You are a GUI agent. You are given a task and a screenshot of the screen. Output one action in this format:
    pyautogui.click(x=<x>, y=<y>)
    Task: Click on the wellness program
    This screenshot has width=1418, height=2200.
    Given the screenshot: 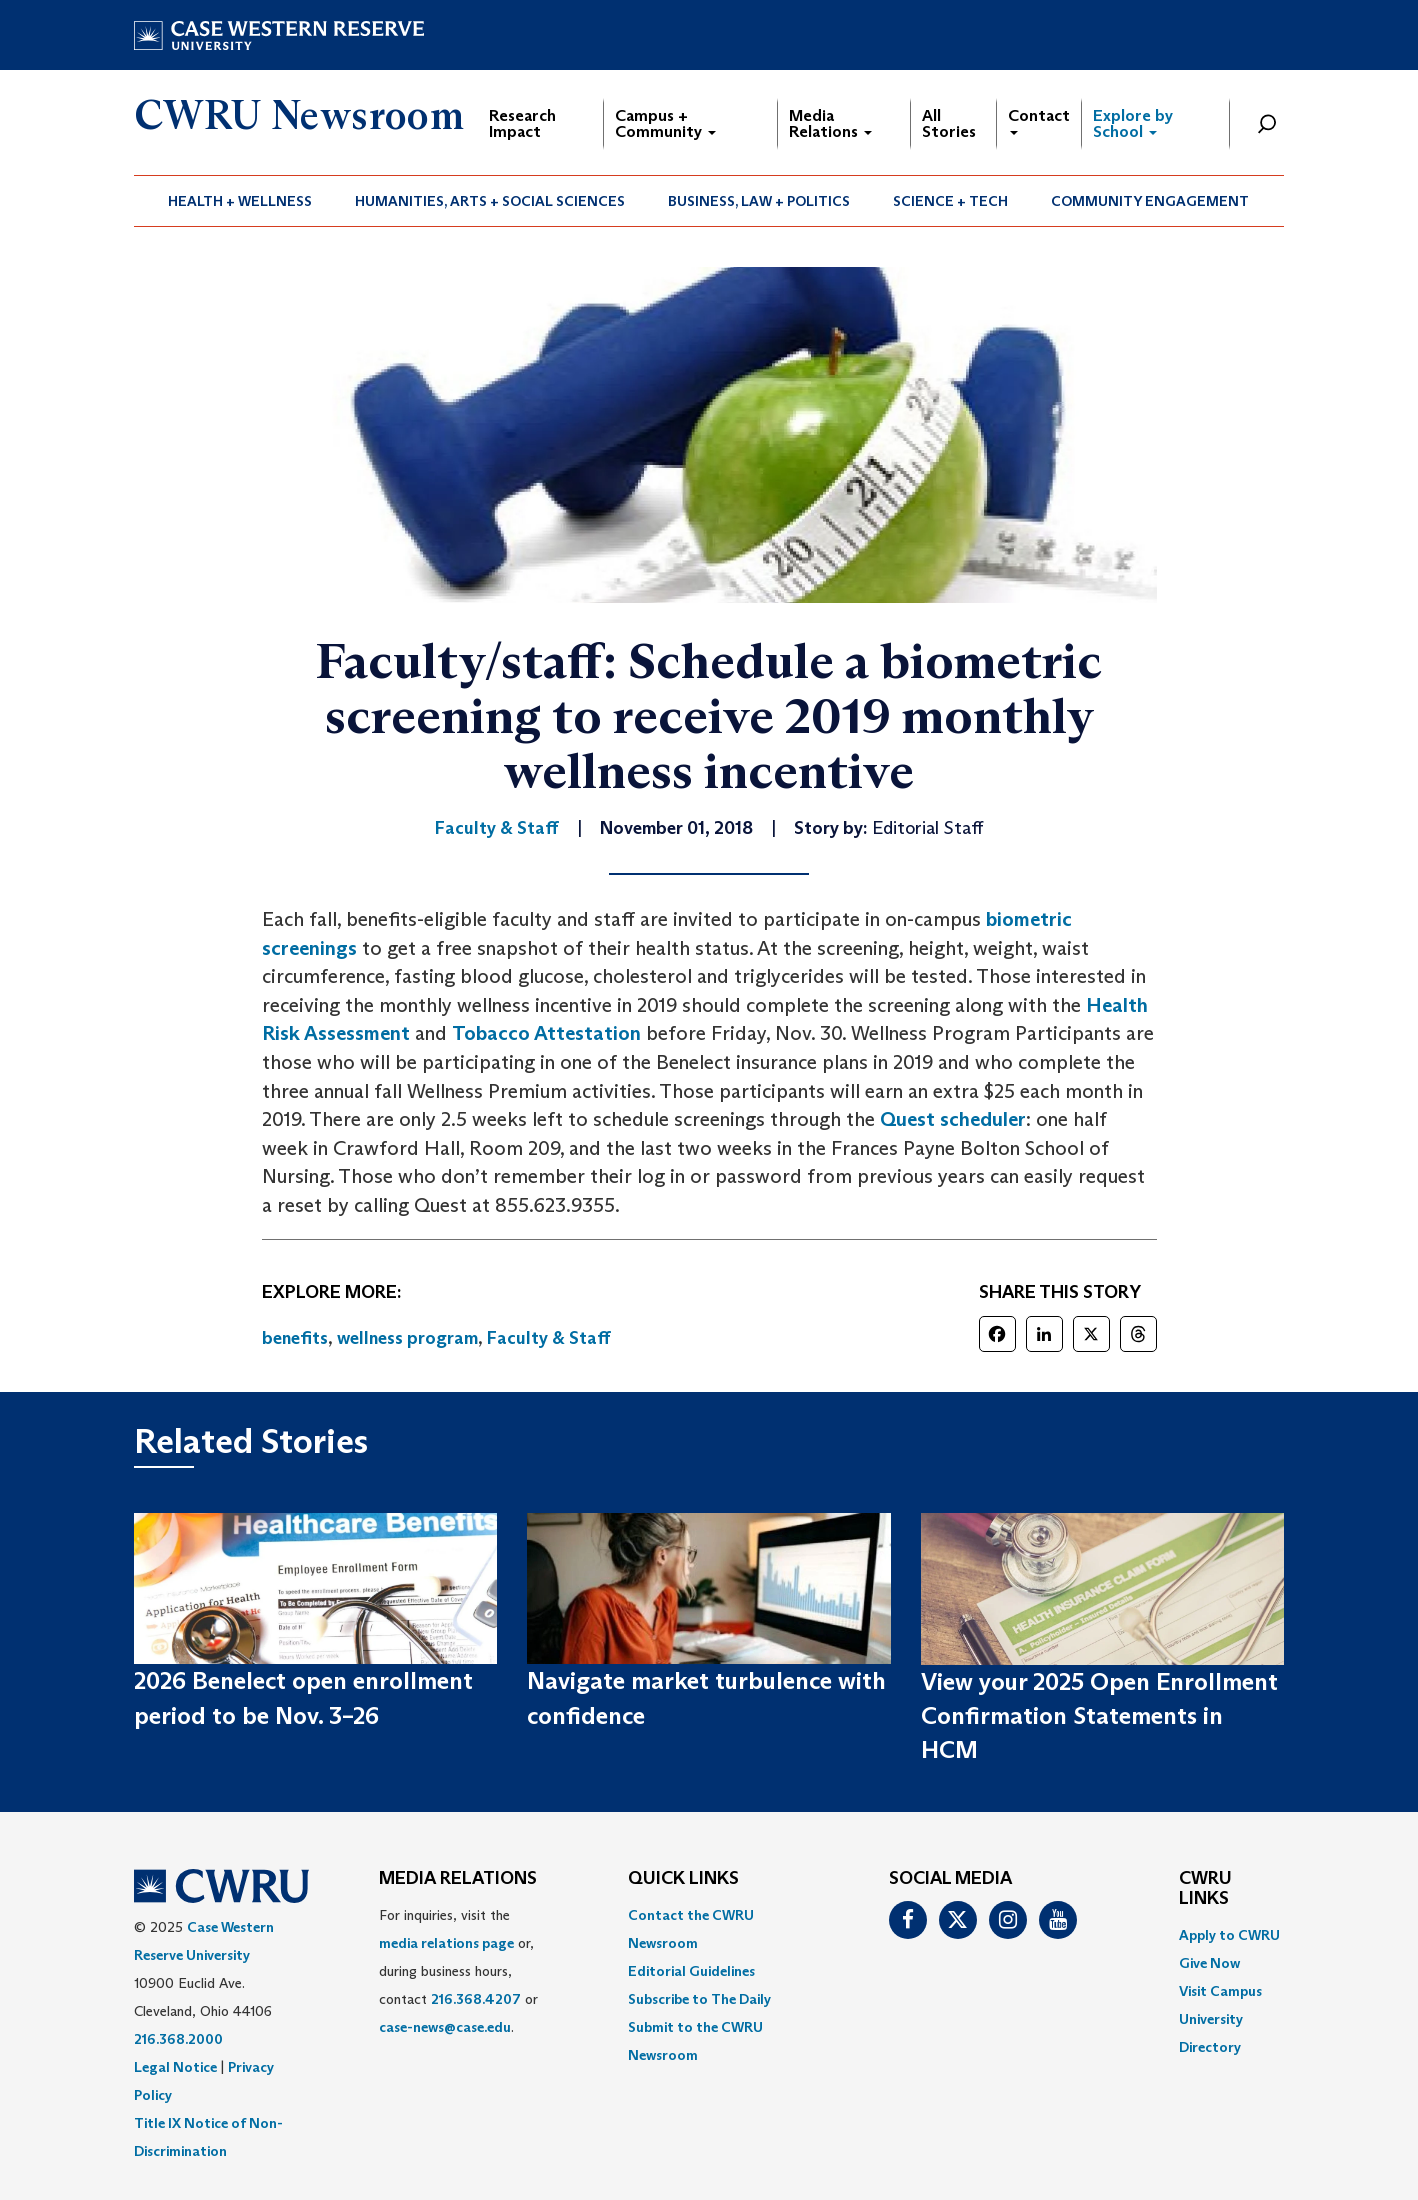 What is the action you would take?
    pyautogui.click(x=407, y=1338)
    